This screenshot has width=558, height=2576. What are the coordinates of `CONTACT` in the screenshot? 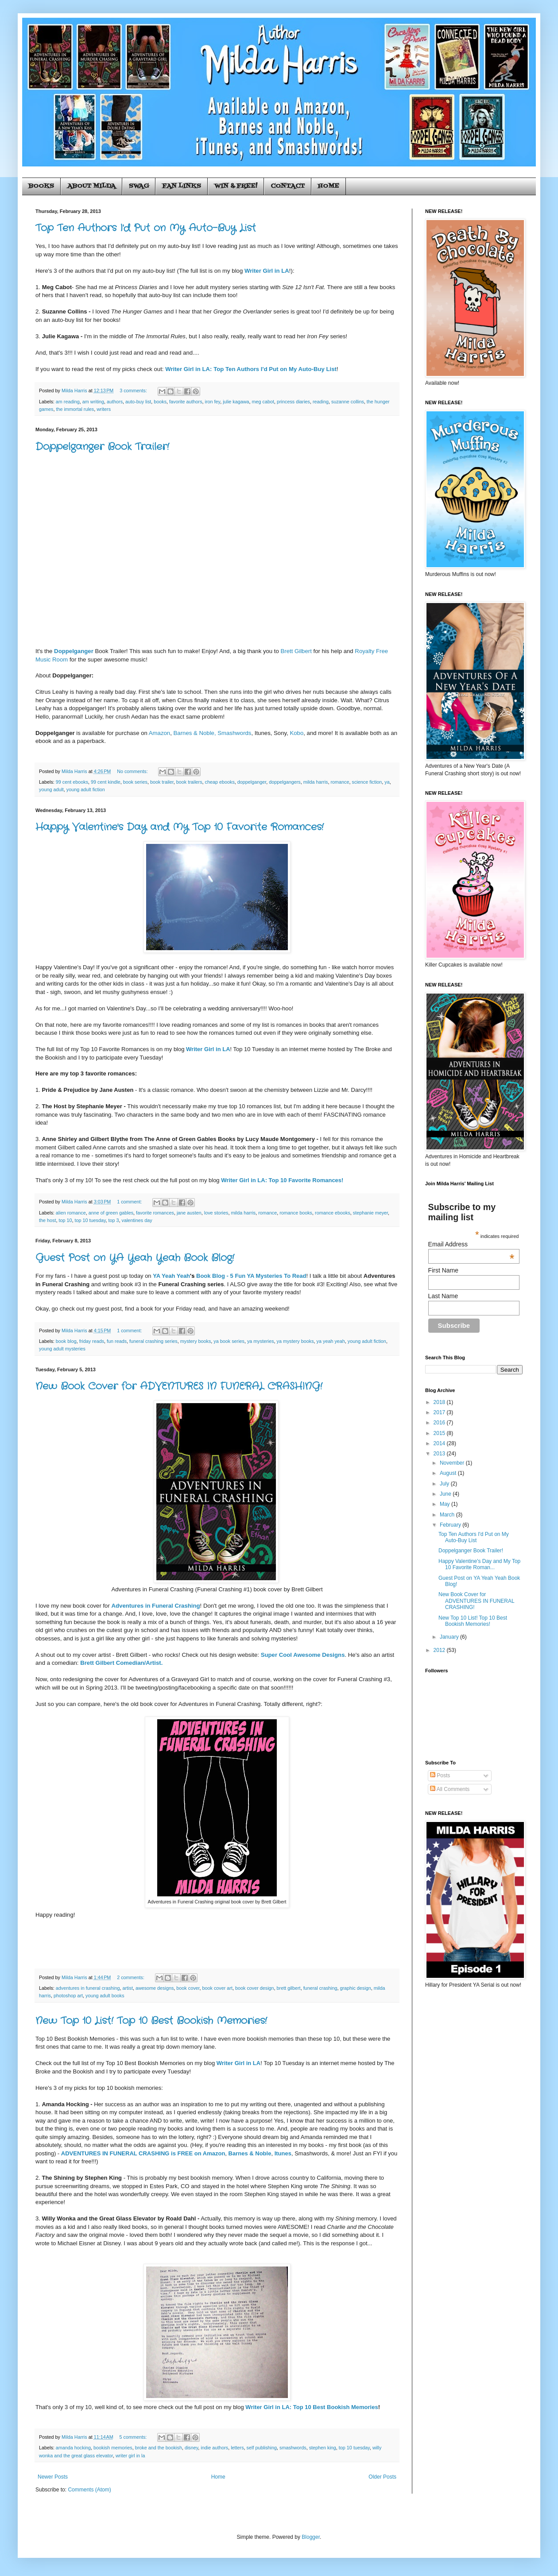 It's located at (288, 186).